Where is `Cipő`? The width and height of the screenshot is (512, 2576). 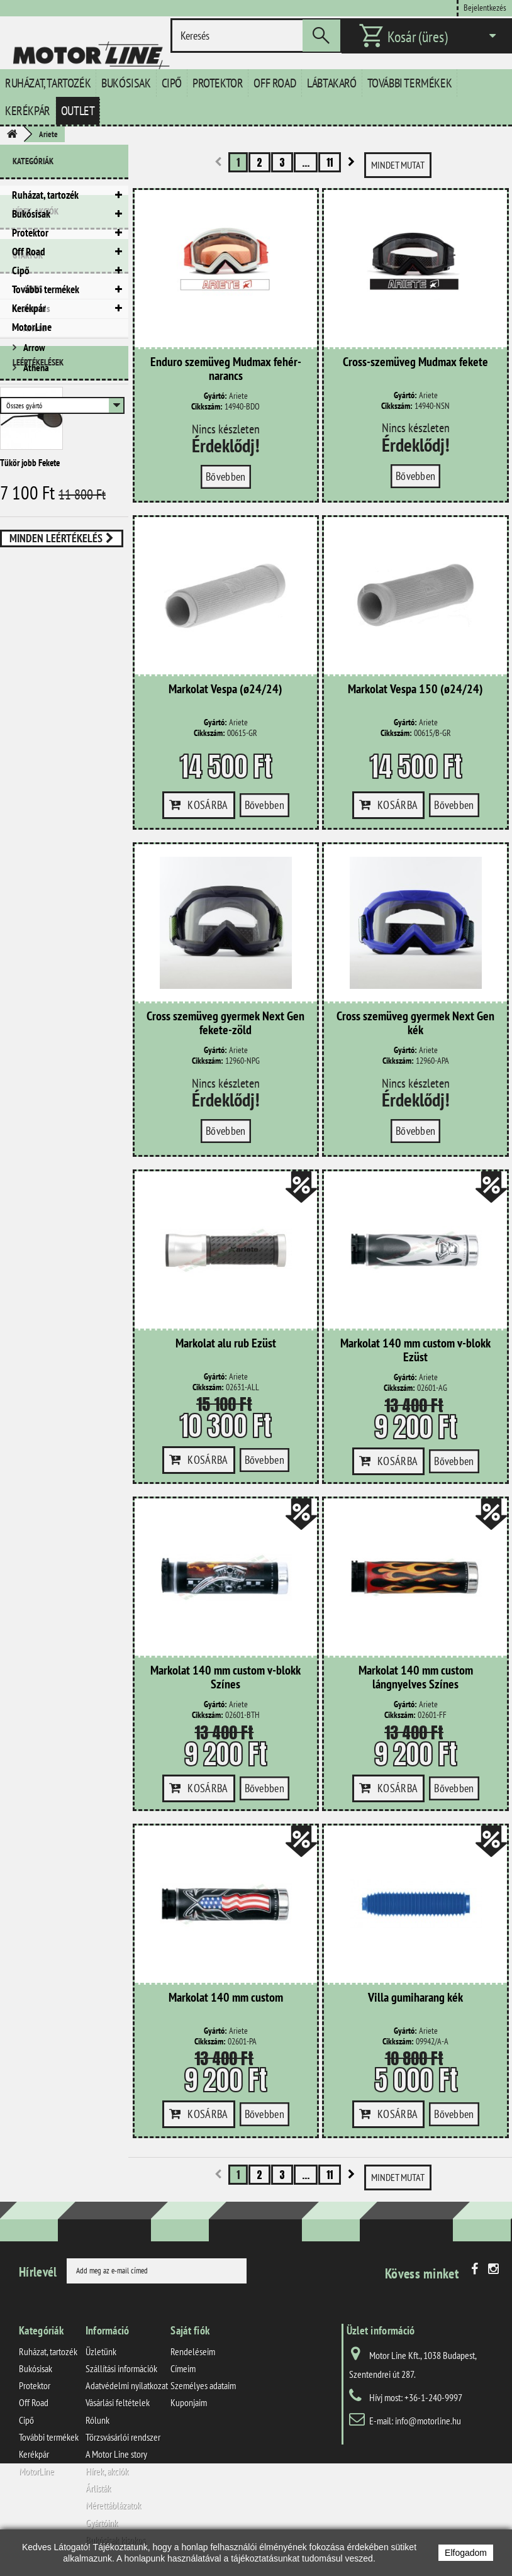 Cipő is located at coordinates (172, 83).